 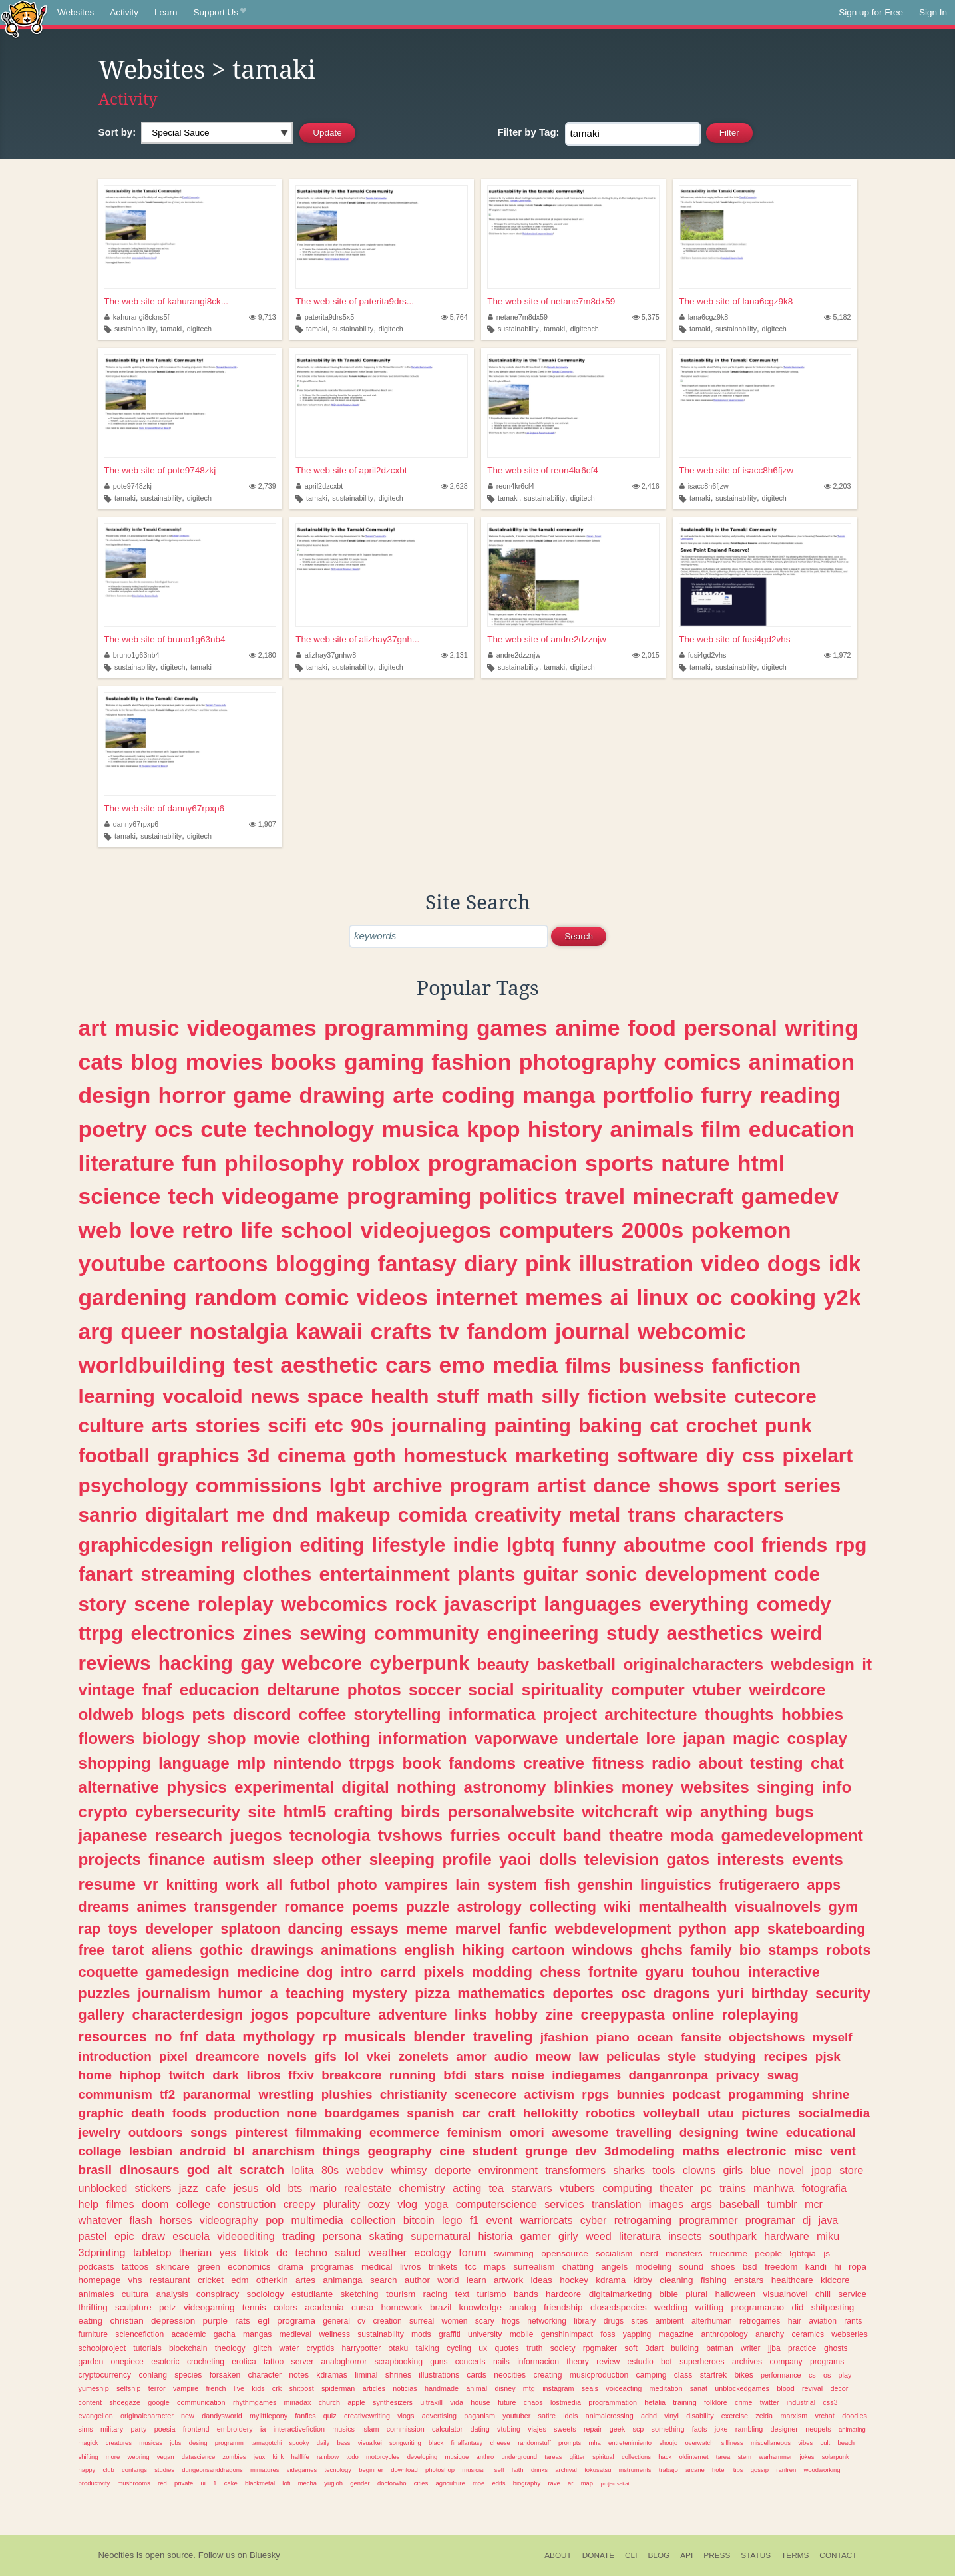 I want to click on general, so click(x=336, y=2321).